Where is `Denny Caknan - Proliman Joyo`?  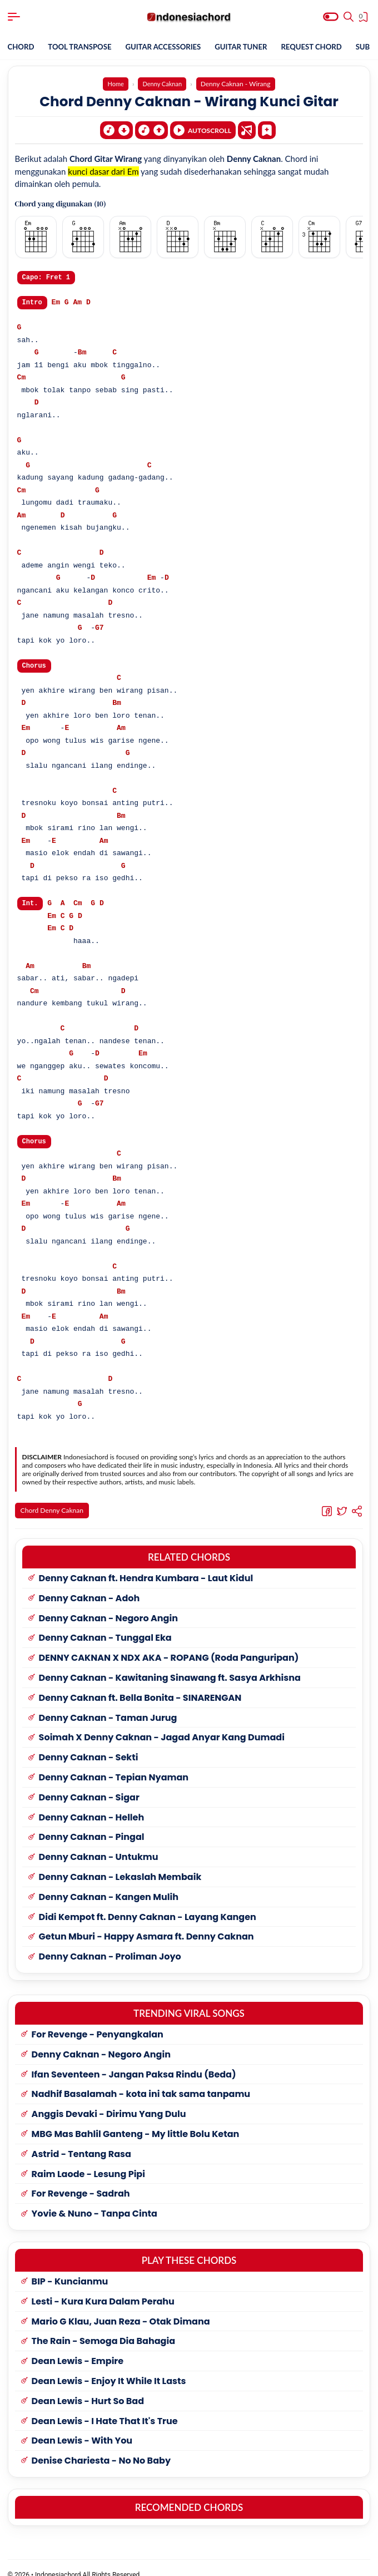 Denny Caknan - Proliman Joyo is located at coordinates (110, 1944).